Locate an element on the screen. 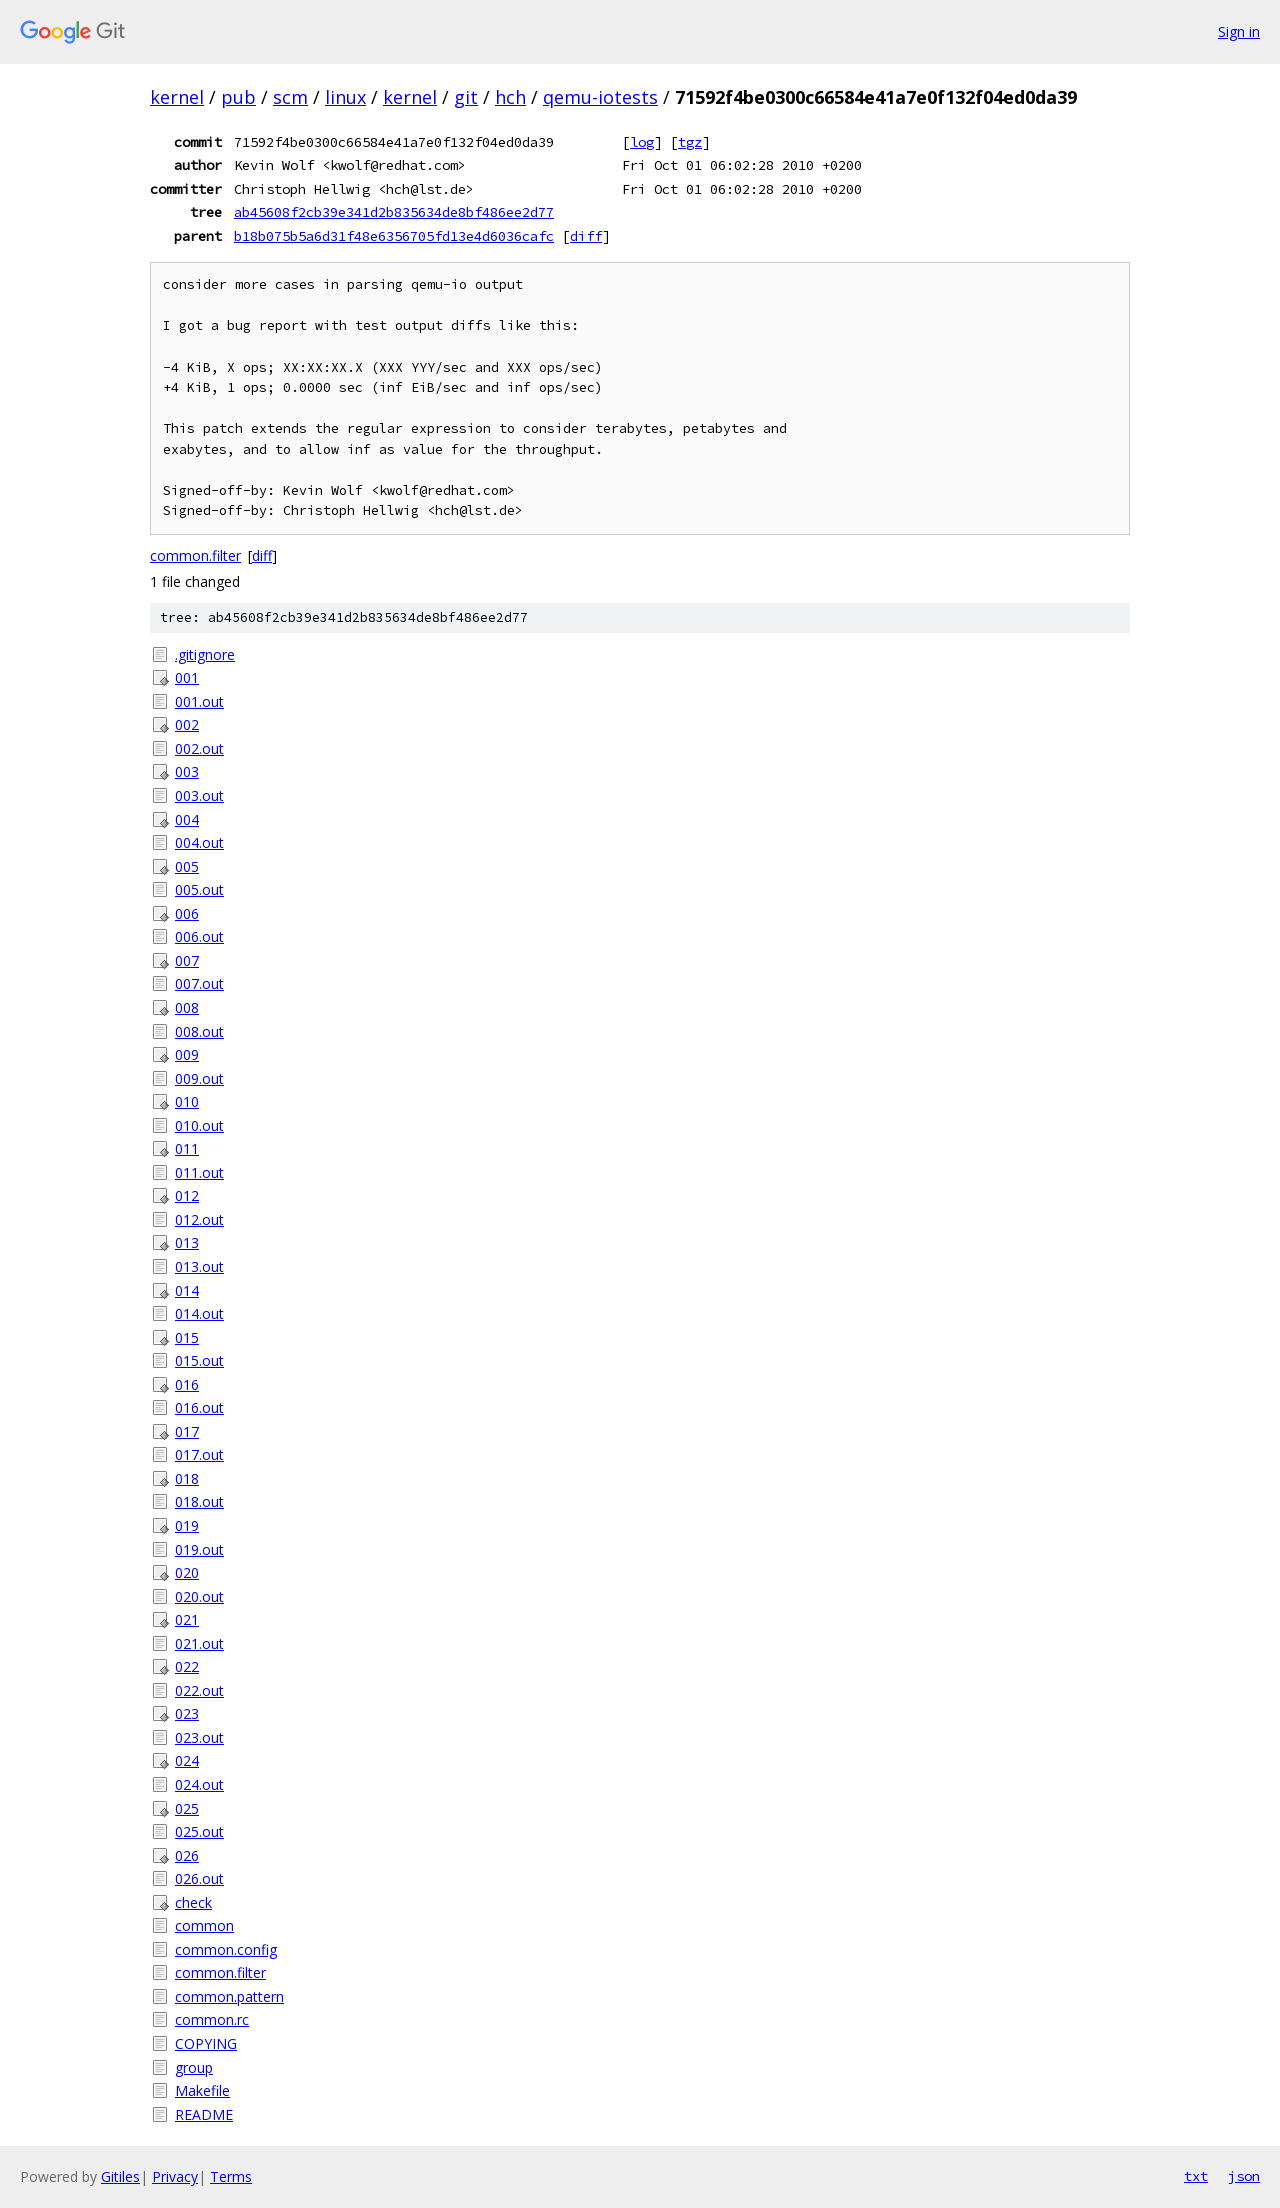 The image size is (1280, 2208). scm is located at coordinates (290, 97).